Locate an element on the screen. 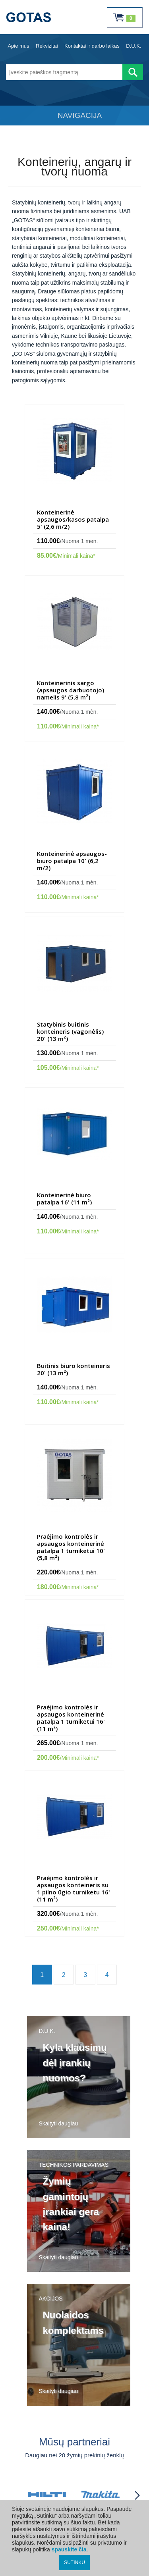 This screenshot has height=2576, width=149. D.U.K. is located at coordinates (133, 46).